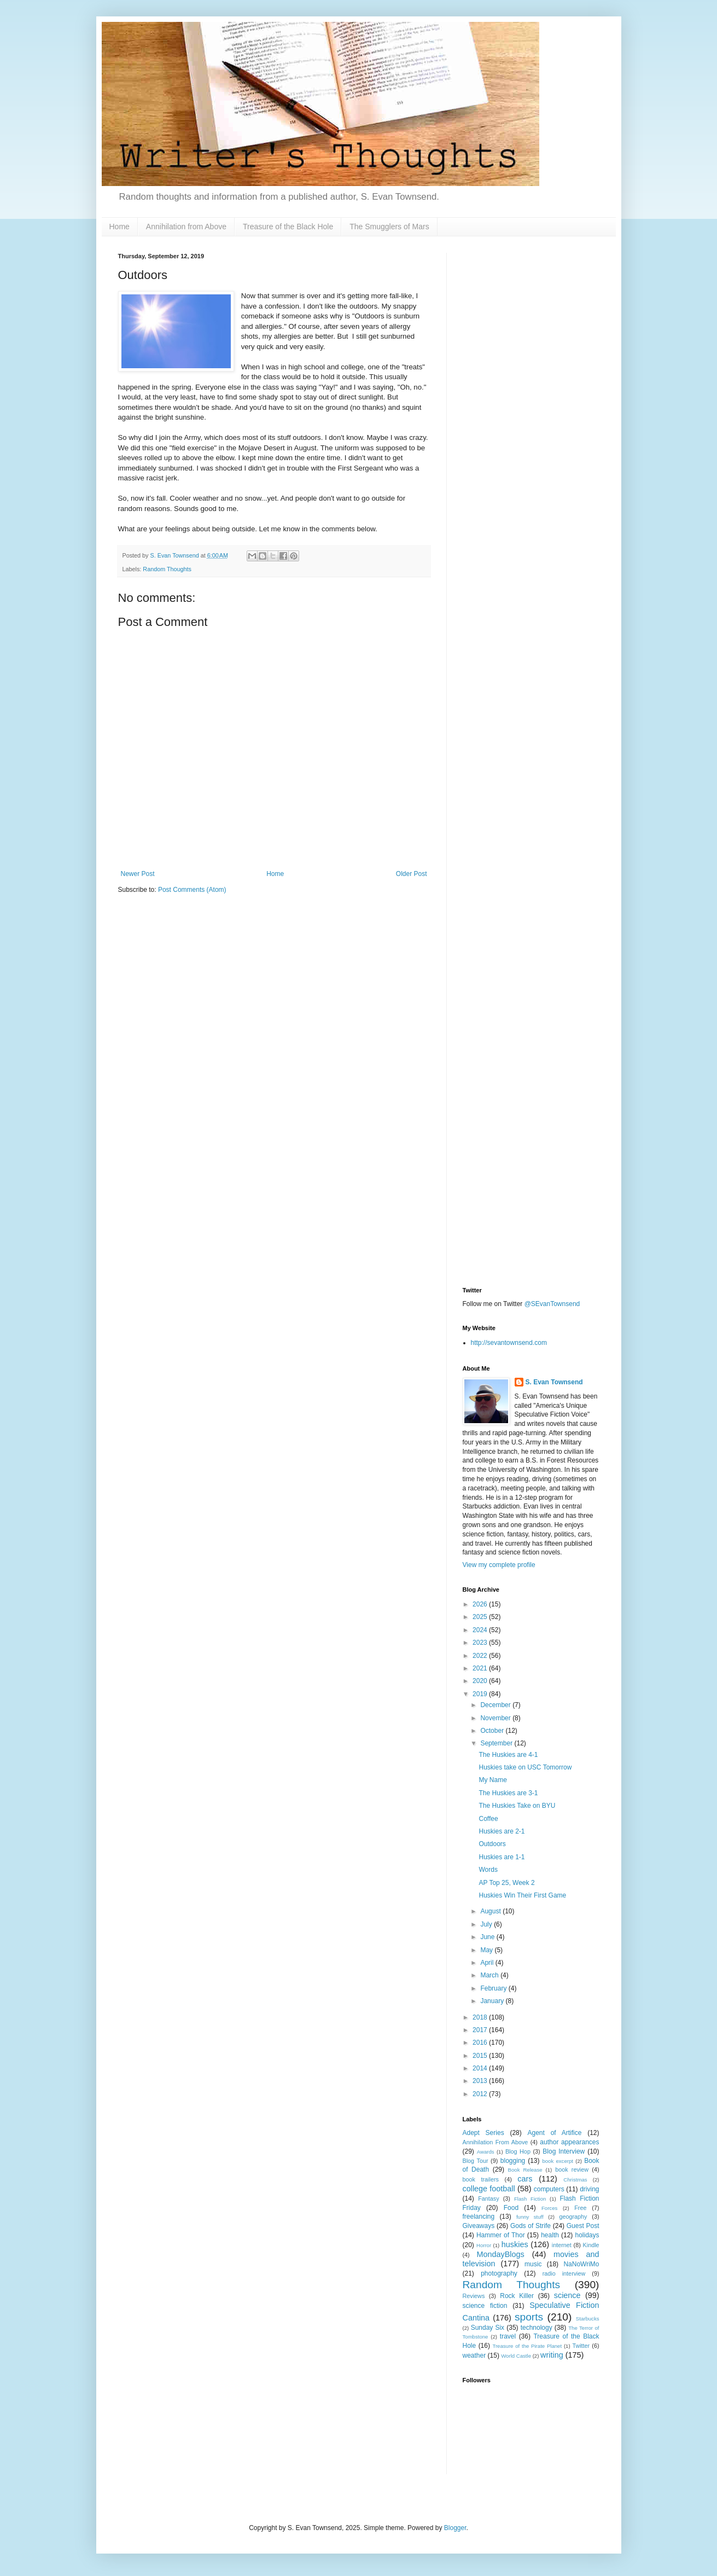  What do you see at coordinates (515, 2244) in the screenshot?
I see `huskies` at bounding box center [515, 2244].